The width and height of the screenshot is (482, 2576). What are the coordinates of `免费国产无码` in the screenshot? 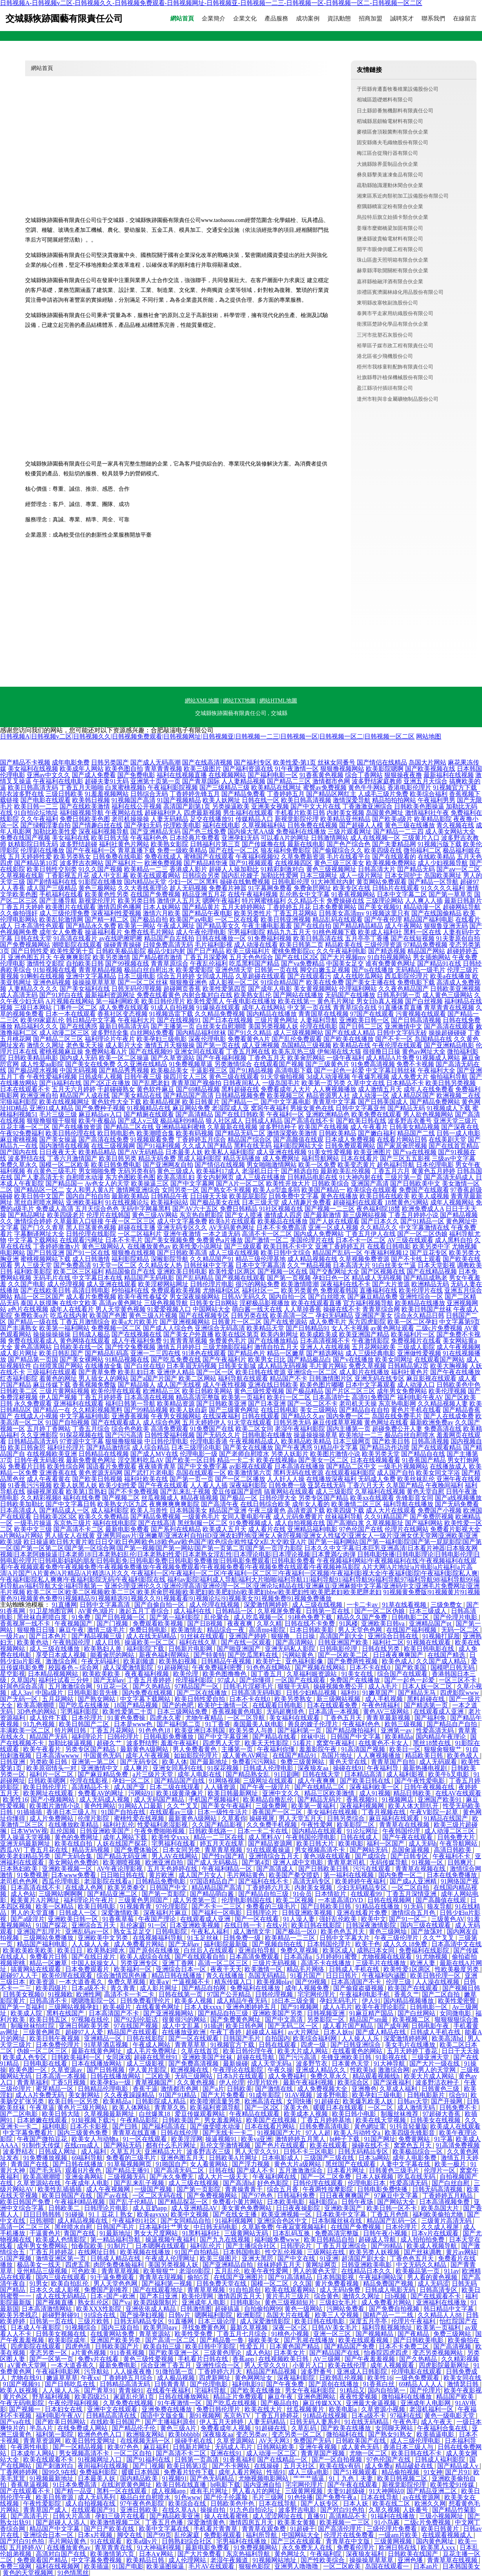 It's located at (312, 2440).